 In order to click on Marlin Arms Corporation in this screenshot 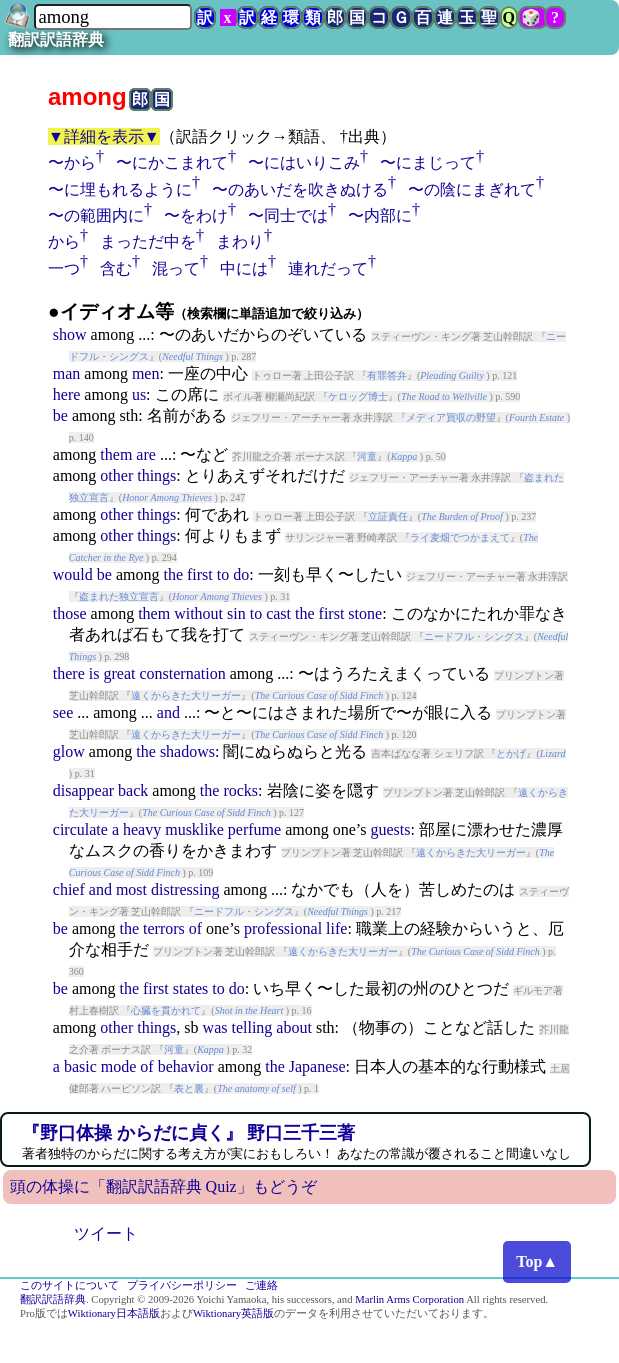, I will do `click(409, 1299)`.